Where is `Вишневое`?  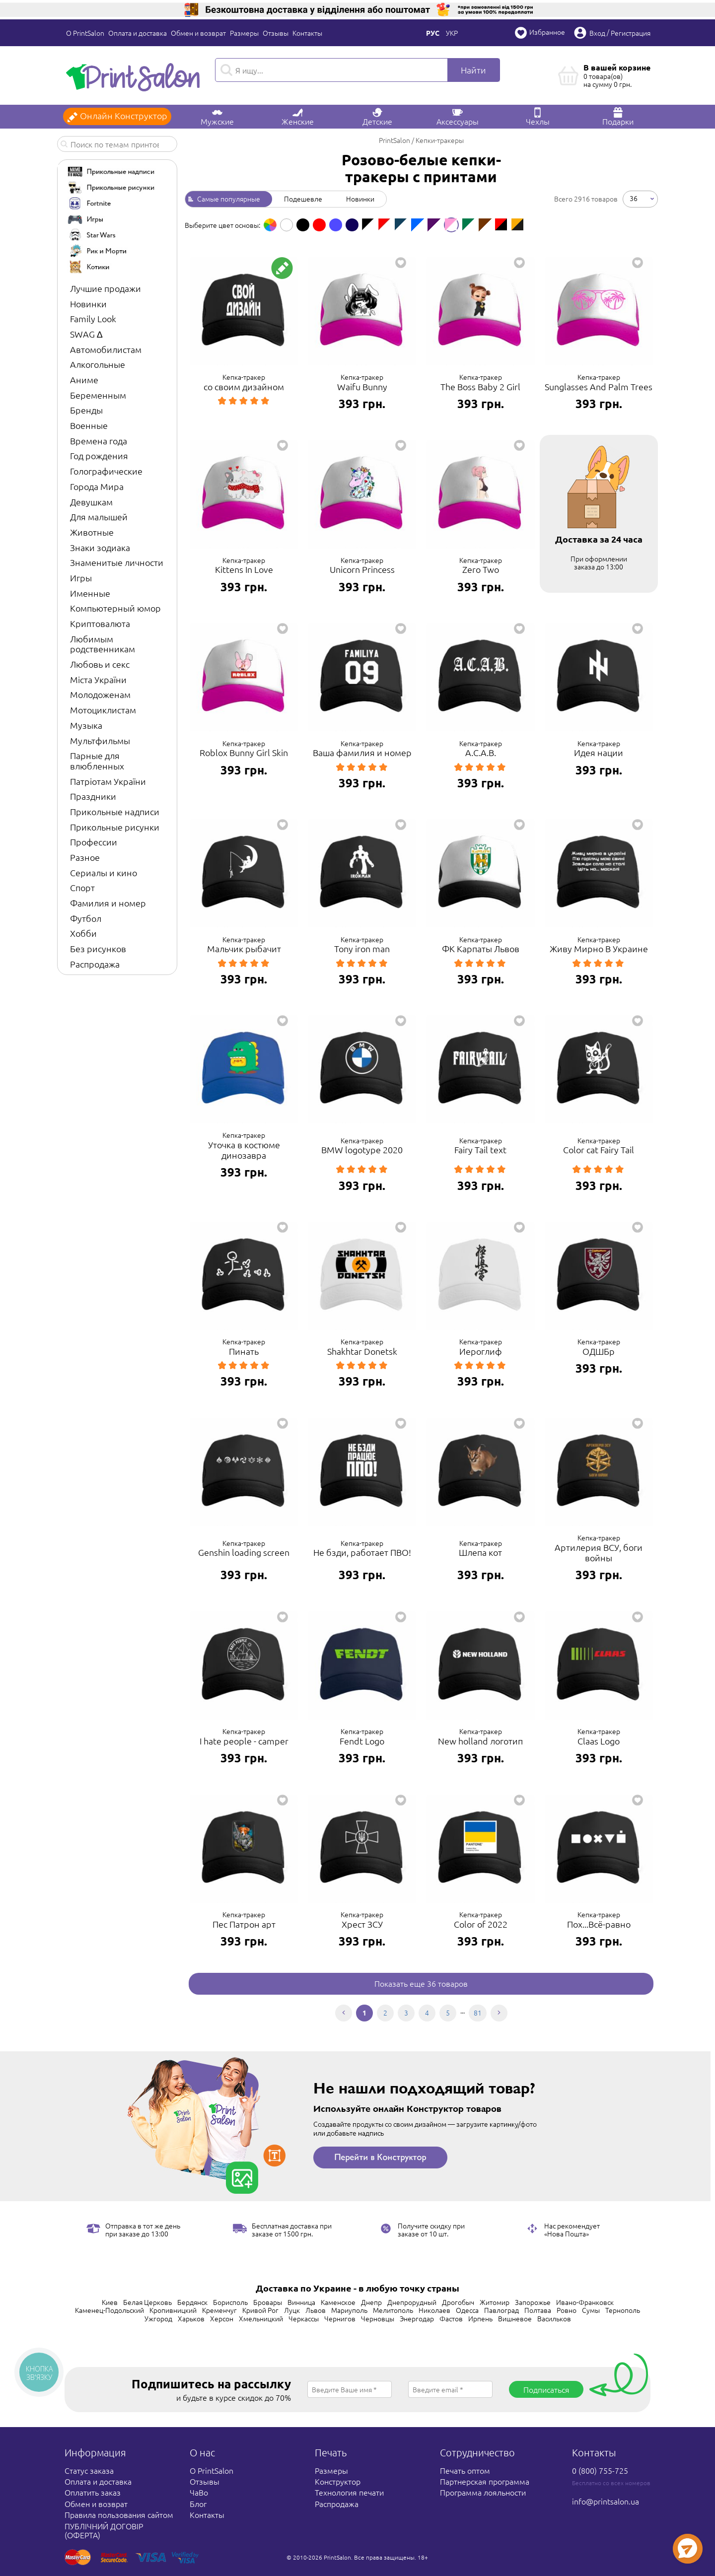 Вишневое is located at coordinates (515, 2318).